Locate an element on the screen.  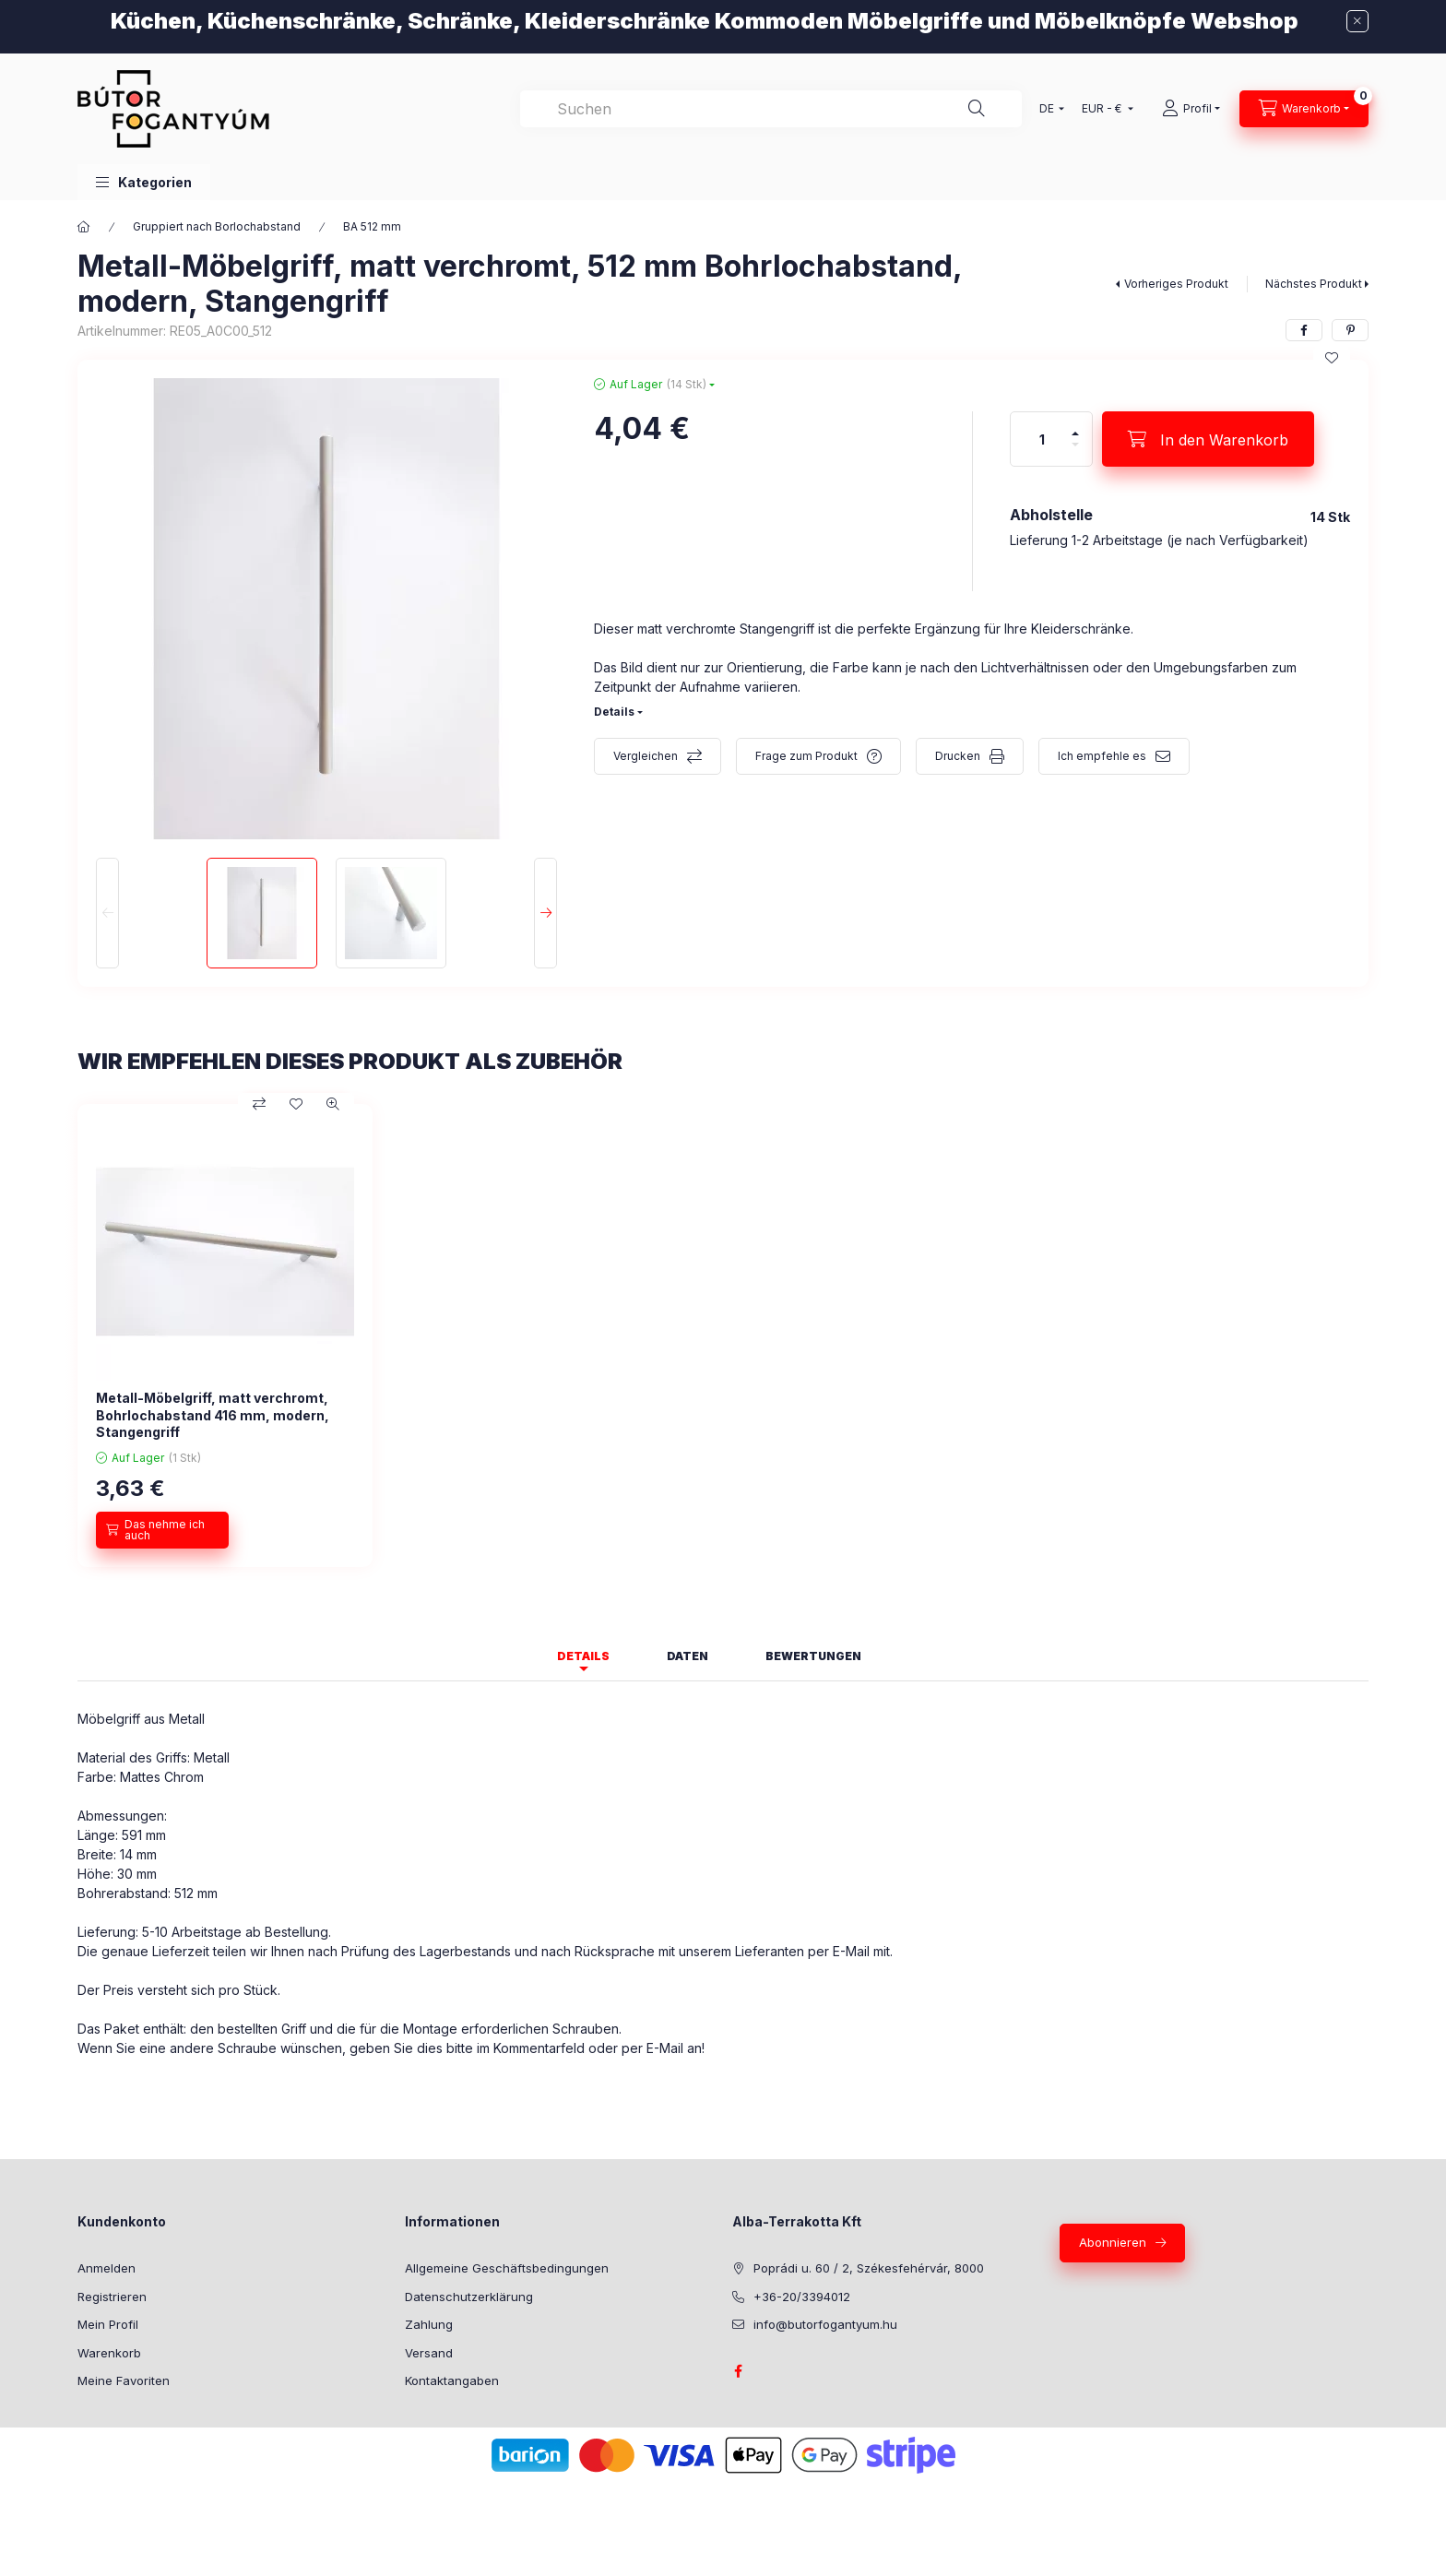
Kontaktangaben is located at coordinates (452, 2380).